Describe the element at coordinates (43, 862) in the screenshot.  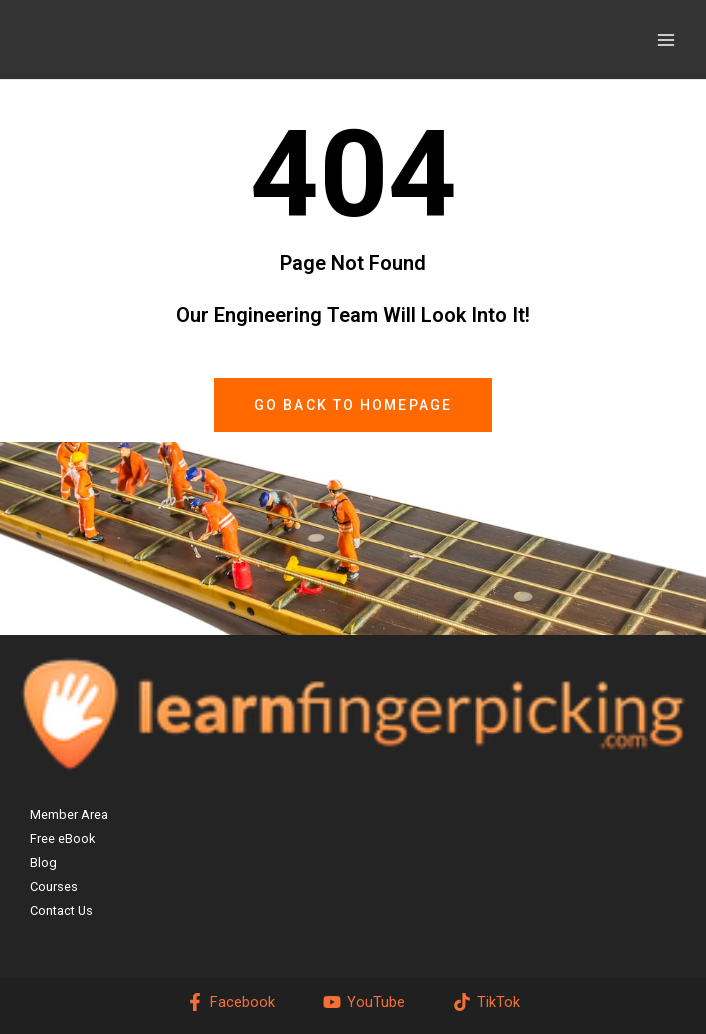
I see `Blog` at that location.